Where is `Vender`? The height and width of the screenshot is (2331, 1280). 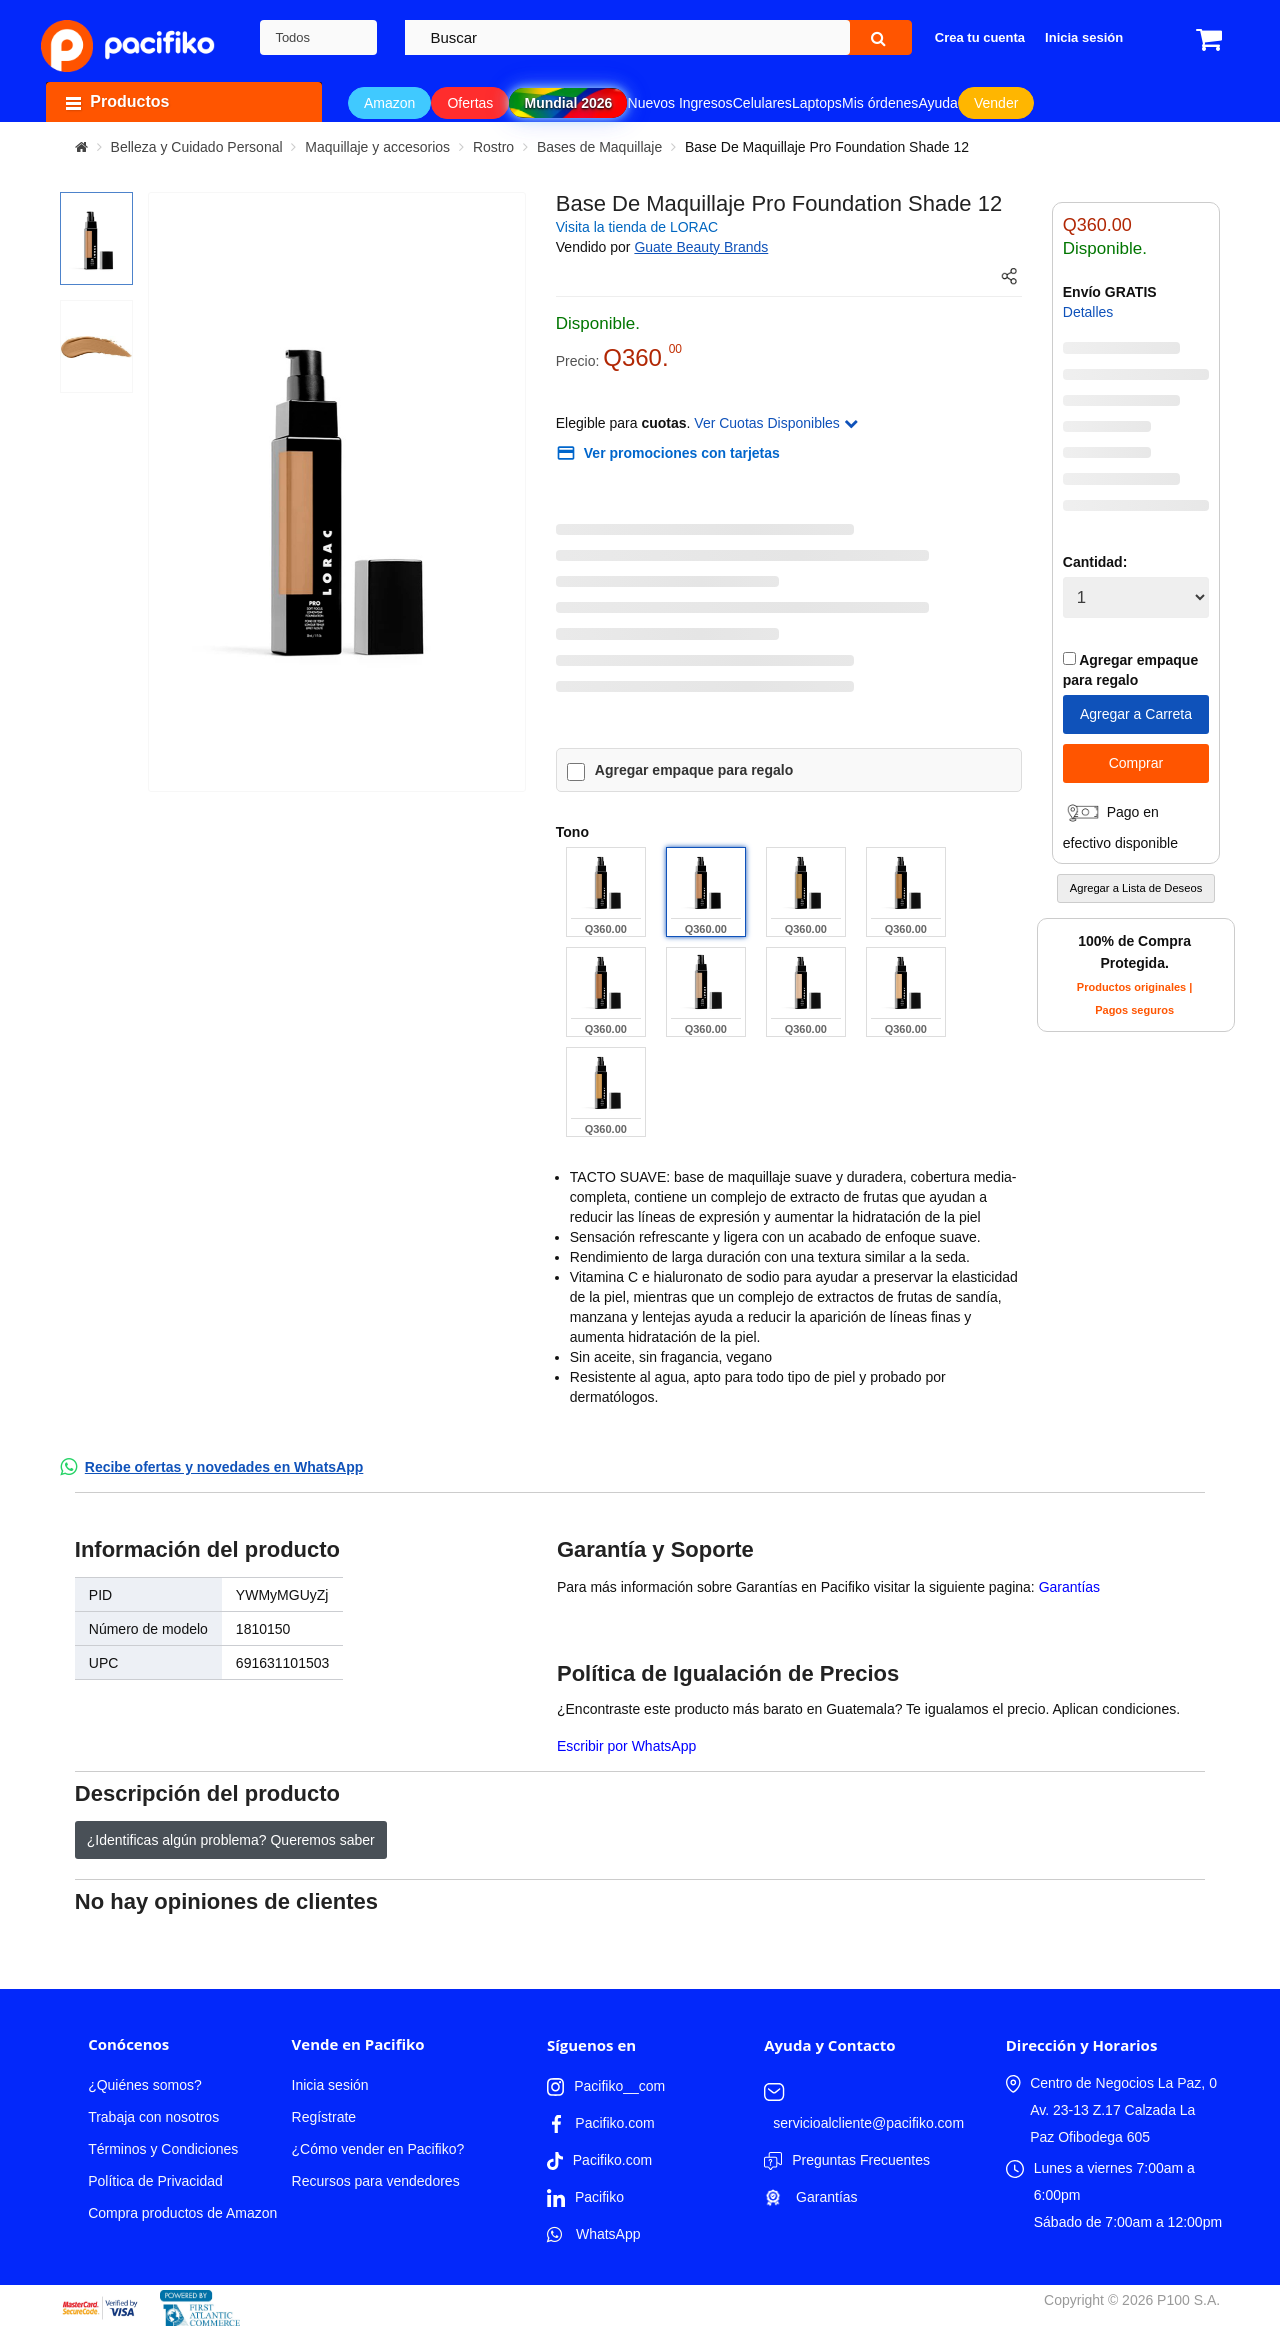
Vender is located at coordinates (996, 103).